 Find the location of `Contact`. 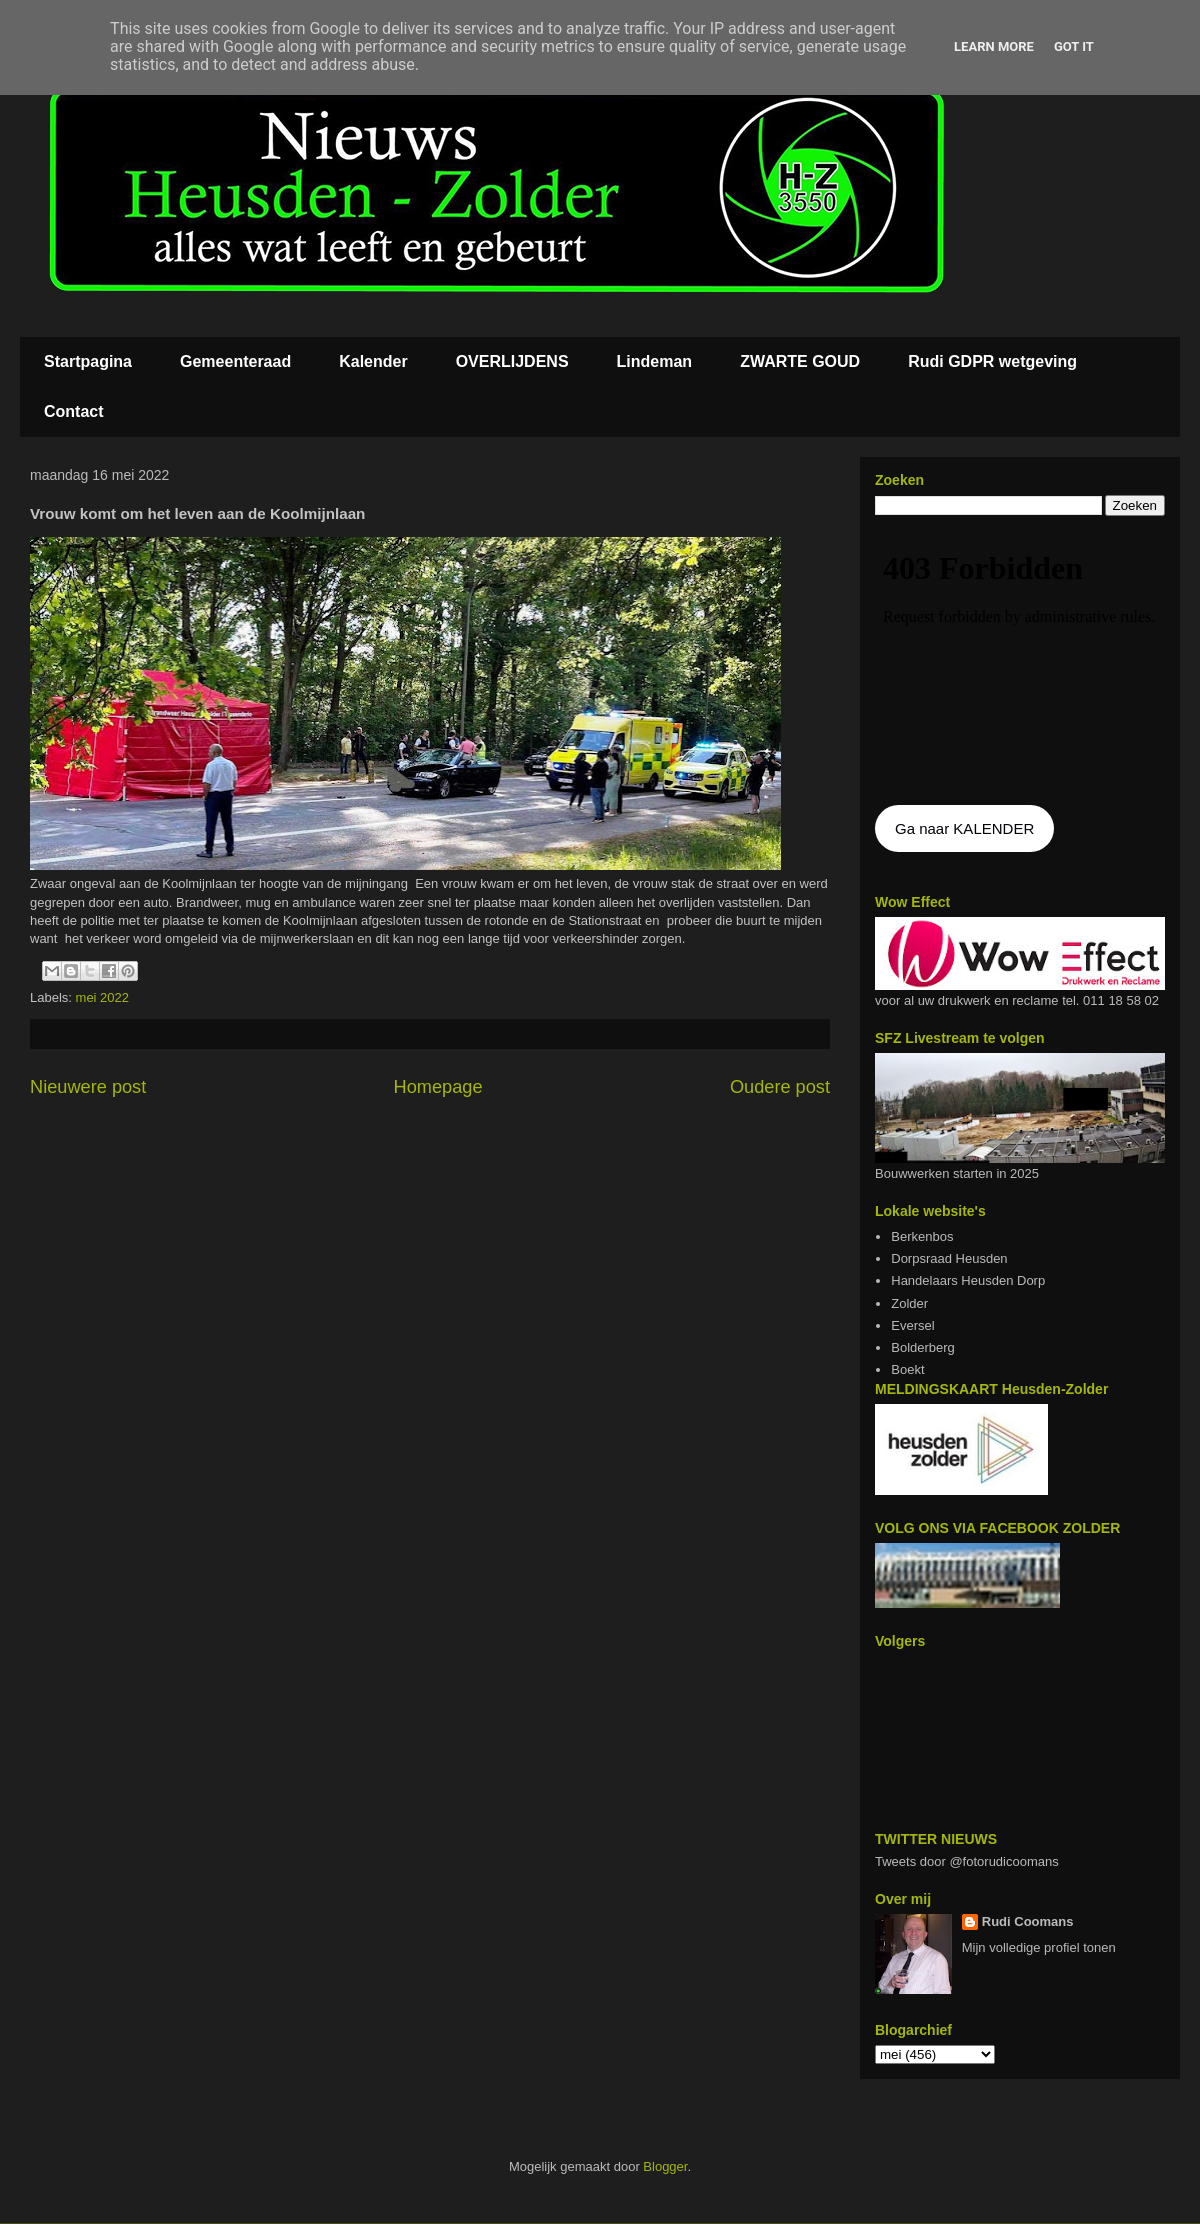

Contact is located at coordinates (74, 411).